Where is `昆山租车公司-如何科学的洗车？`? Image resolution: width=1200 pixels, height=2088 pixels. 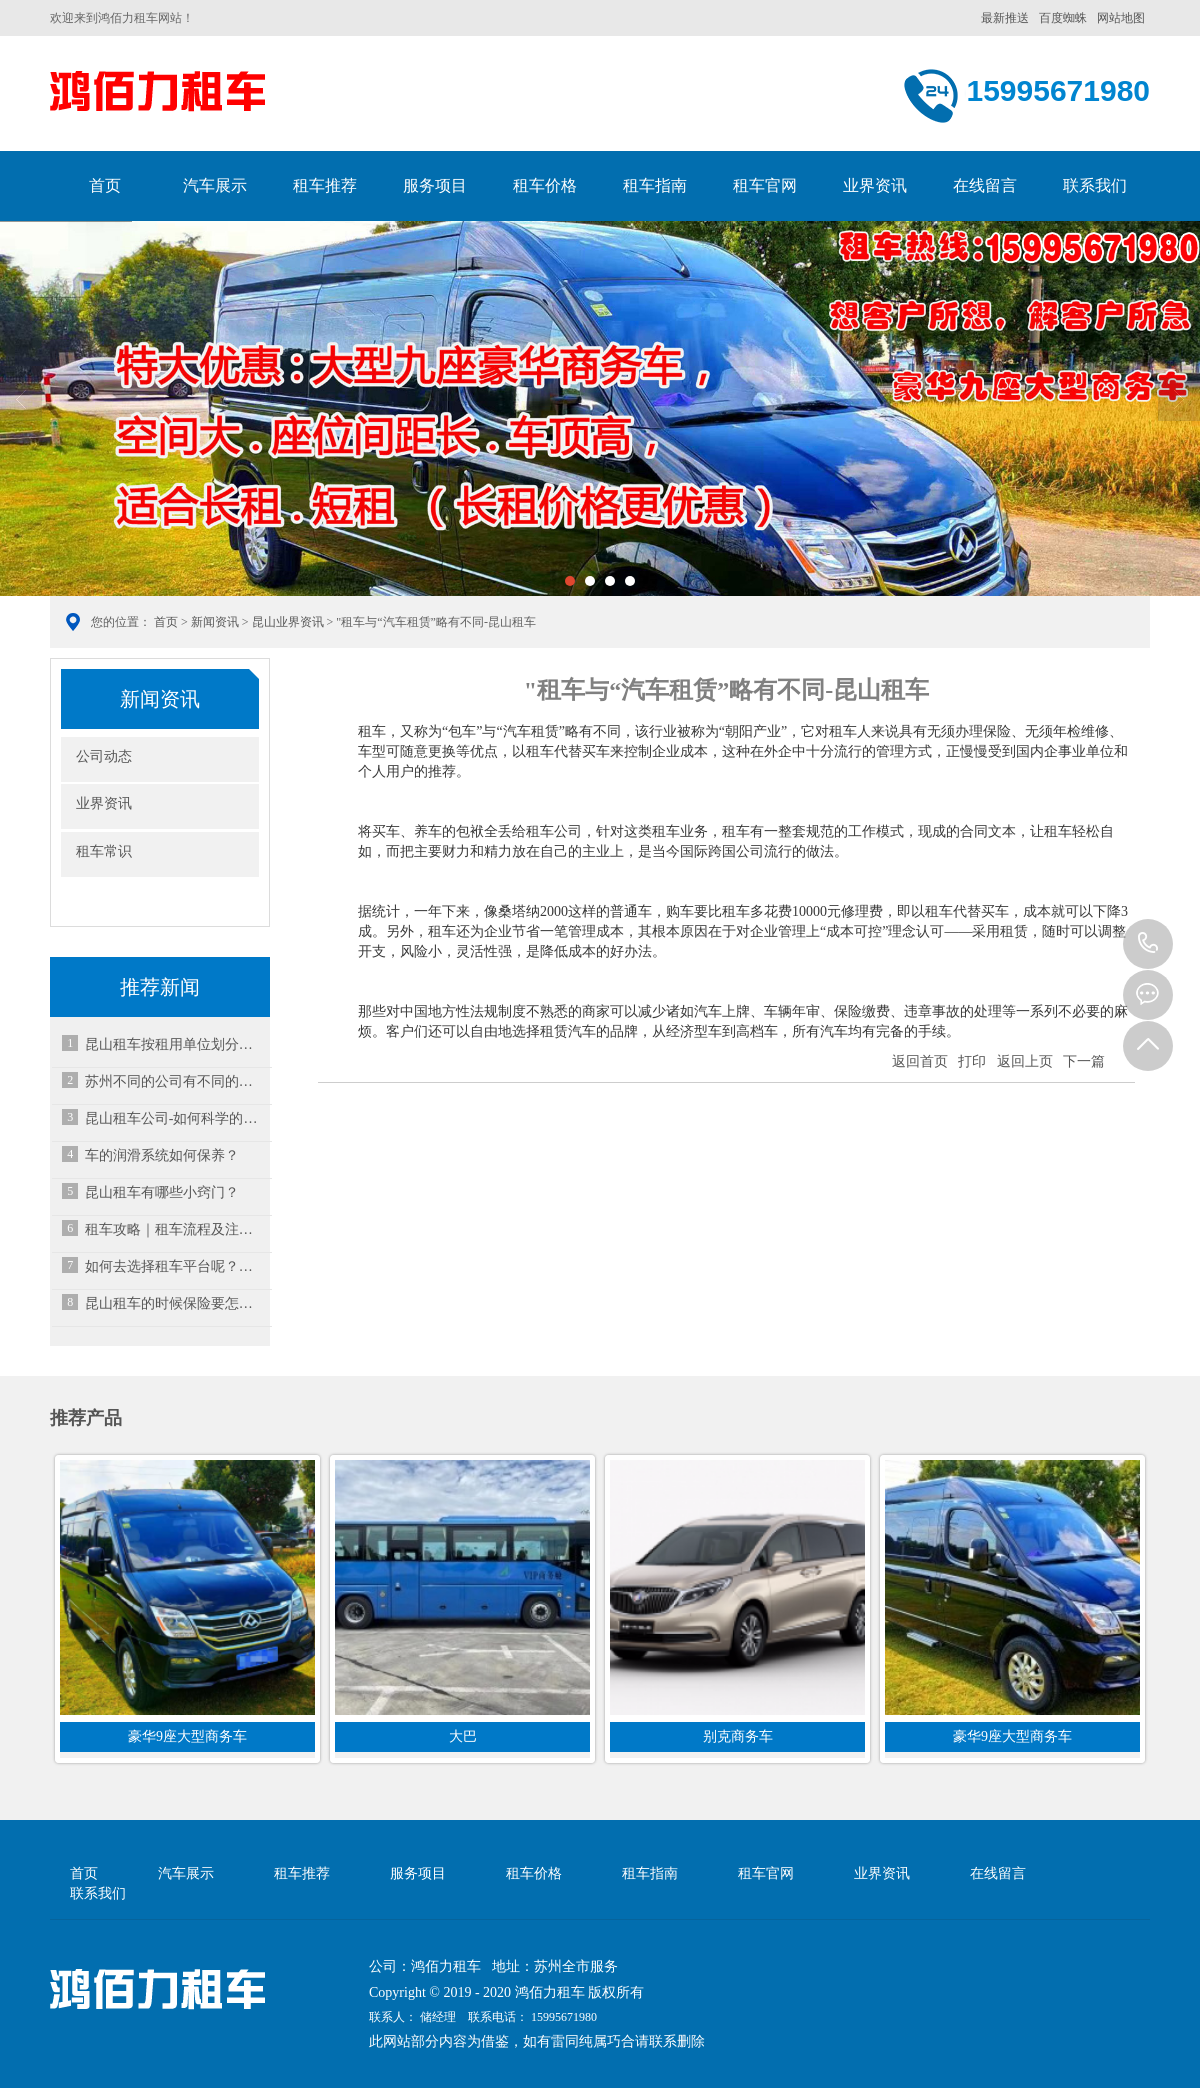
昆山租车公司-如何科学的洗车？ is located at coordinates (175, 1118).